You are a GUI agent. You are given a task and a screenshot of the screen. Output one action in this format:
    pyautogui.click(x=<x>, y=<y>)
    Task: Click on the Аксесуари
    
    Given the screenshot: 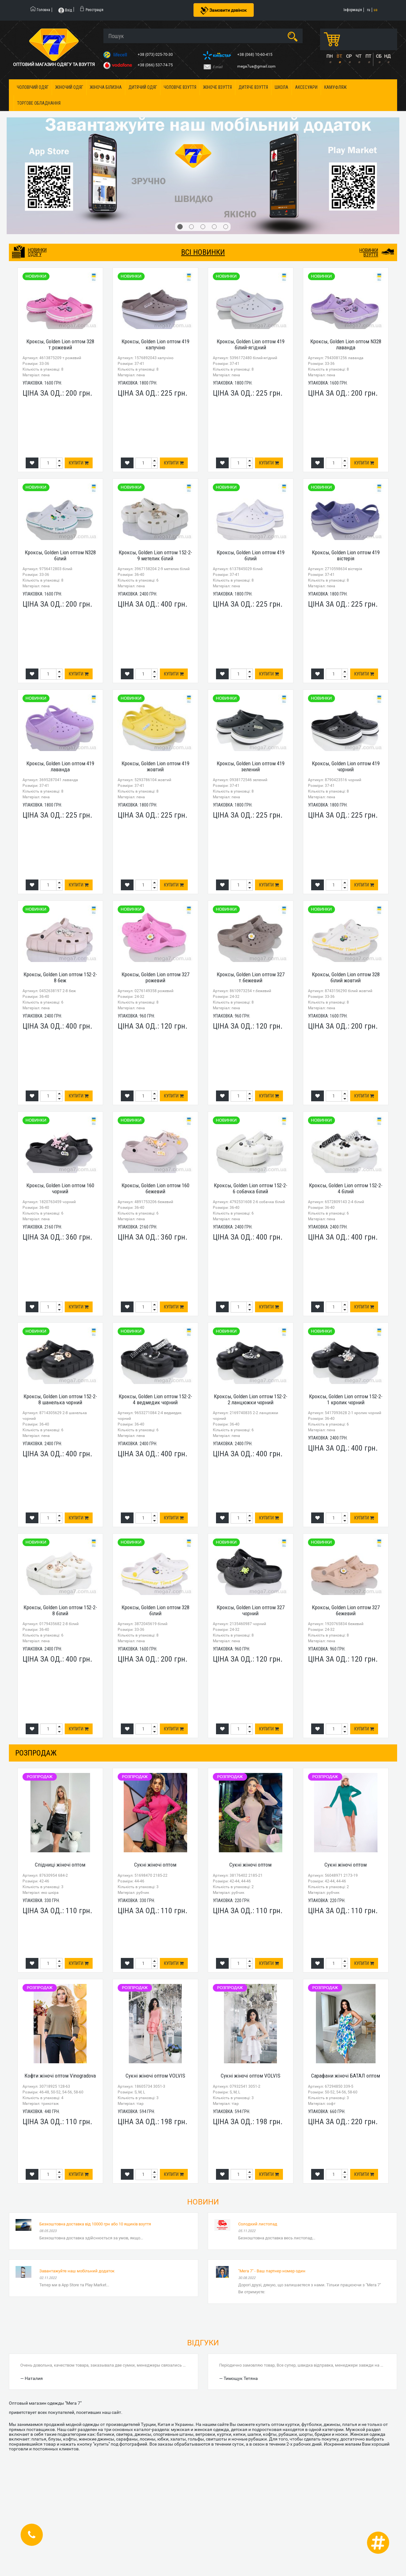 What is the action you would take?
    pyautogui.click(x=306, y=87)
    